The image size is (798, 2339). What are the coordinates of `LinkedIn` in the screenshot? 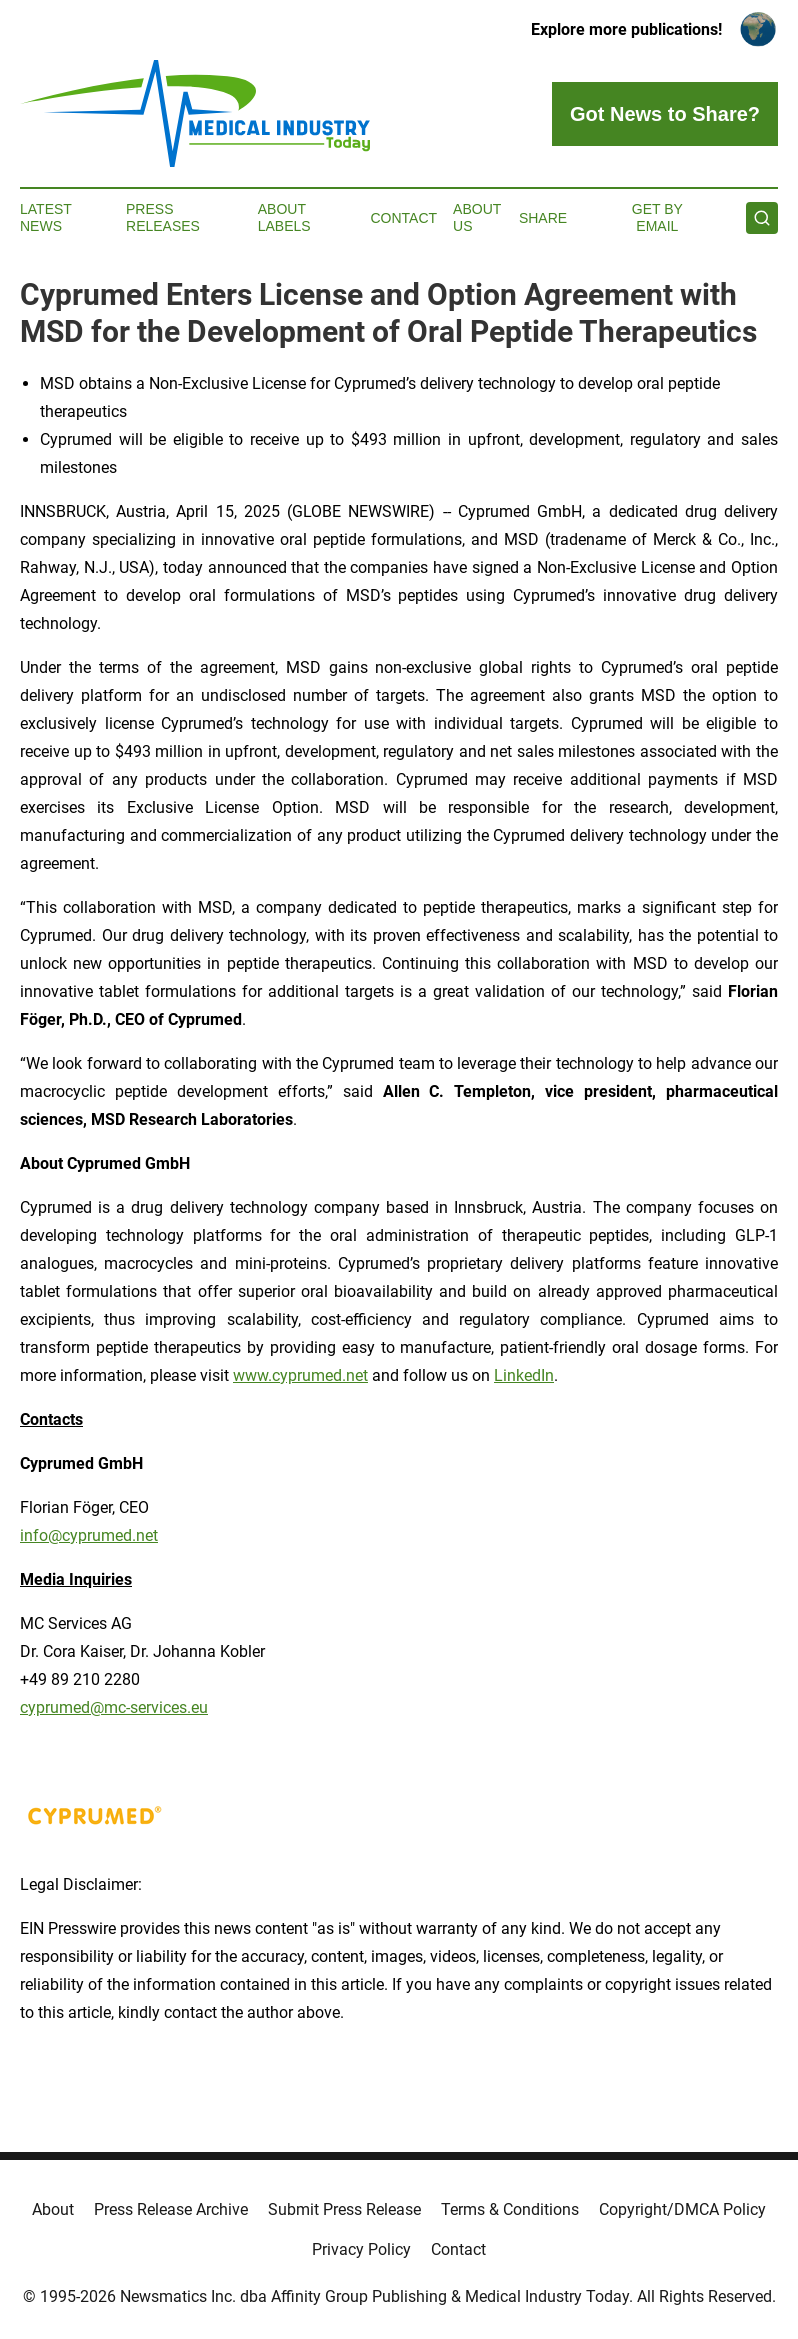 It's located at (524, 1375).